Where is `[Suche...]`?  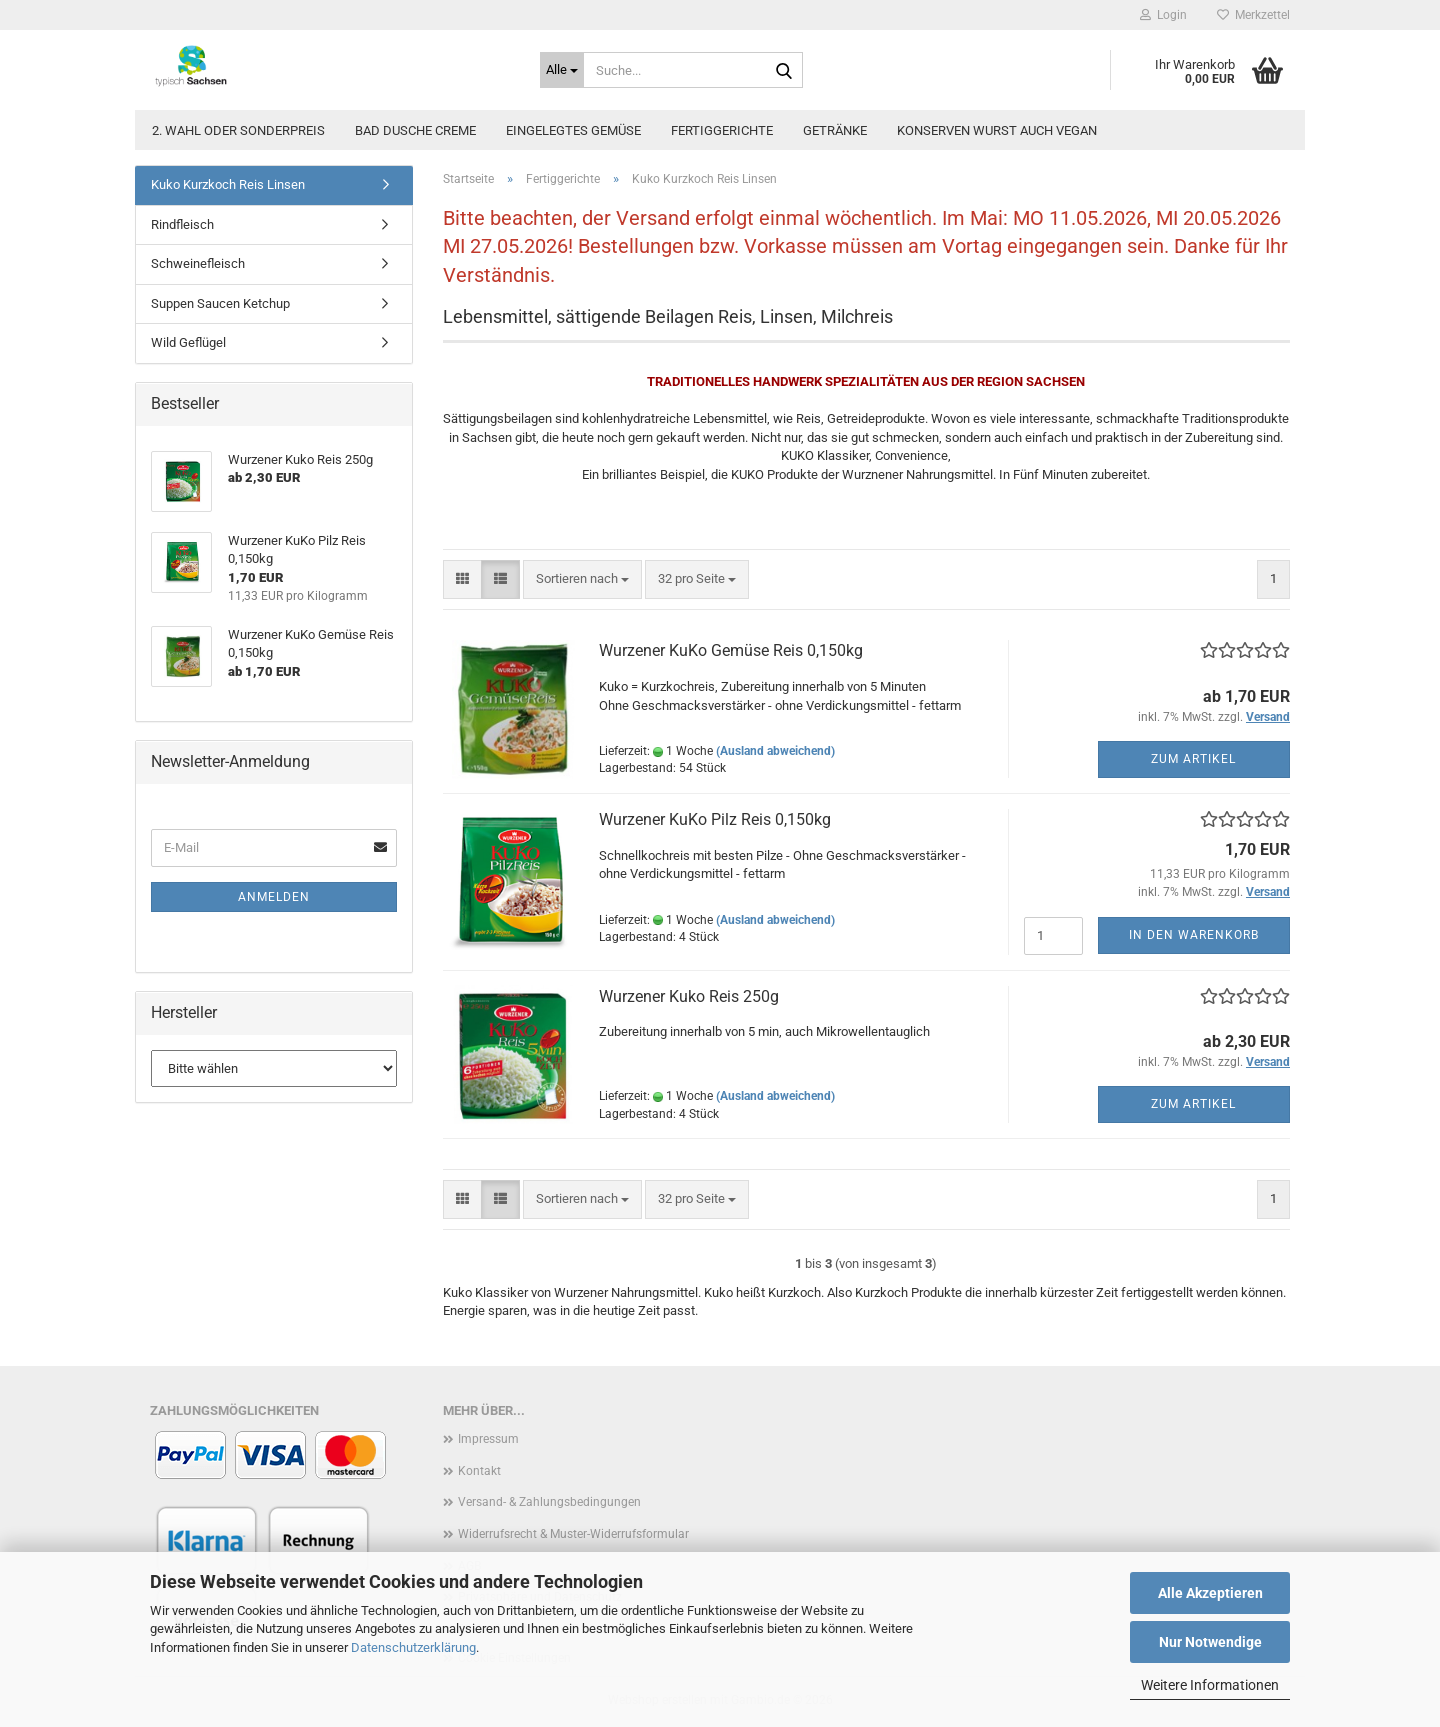
[Suche...] is located at coordinates (562, 70).